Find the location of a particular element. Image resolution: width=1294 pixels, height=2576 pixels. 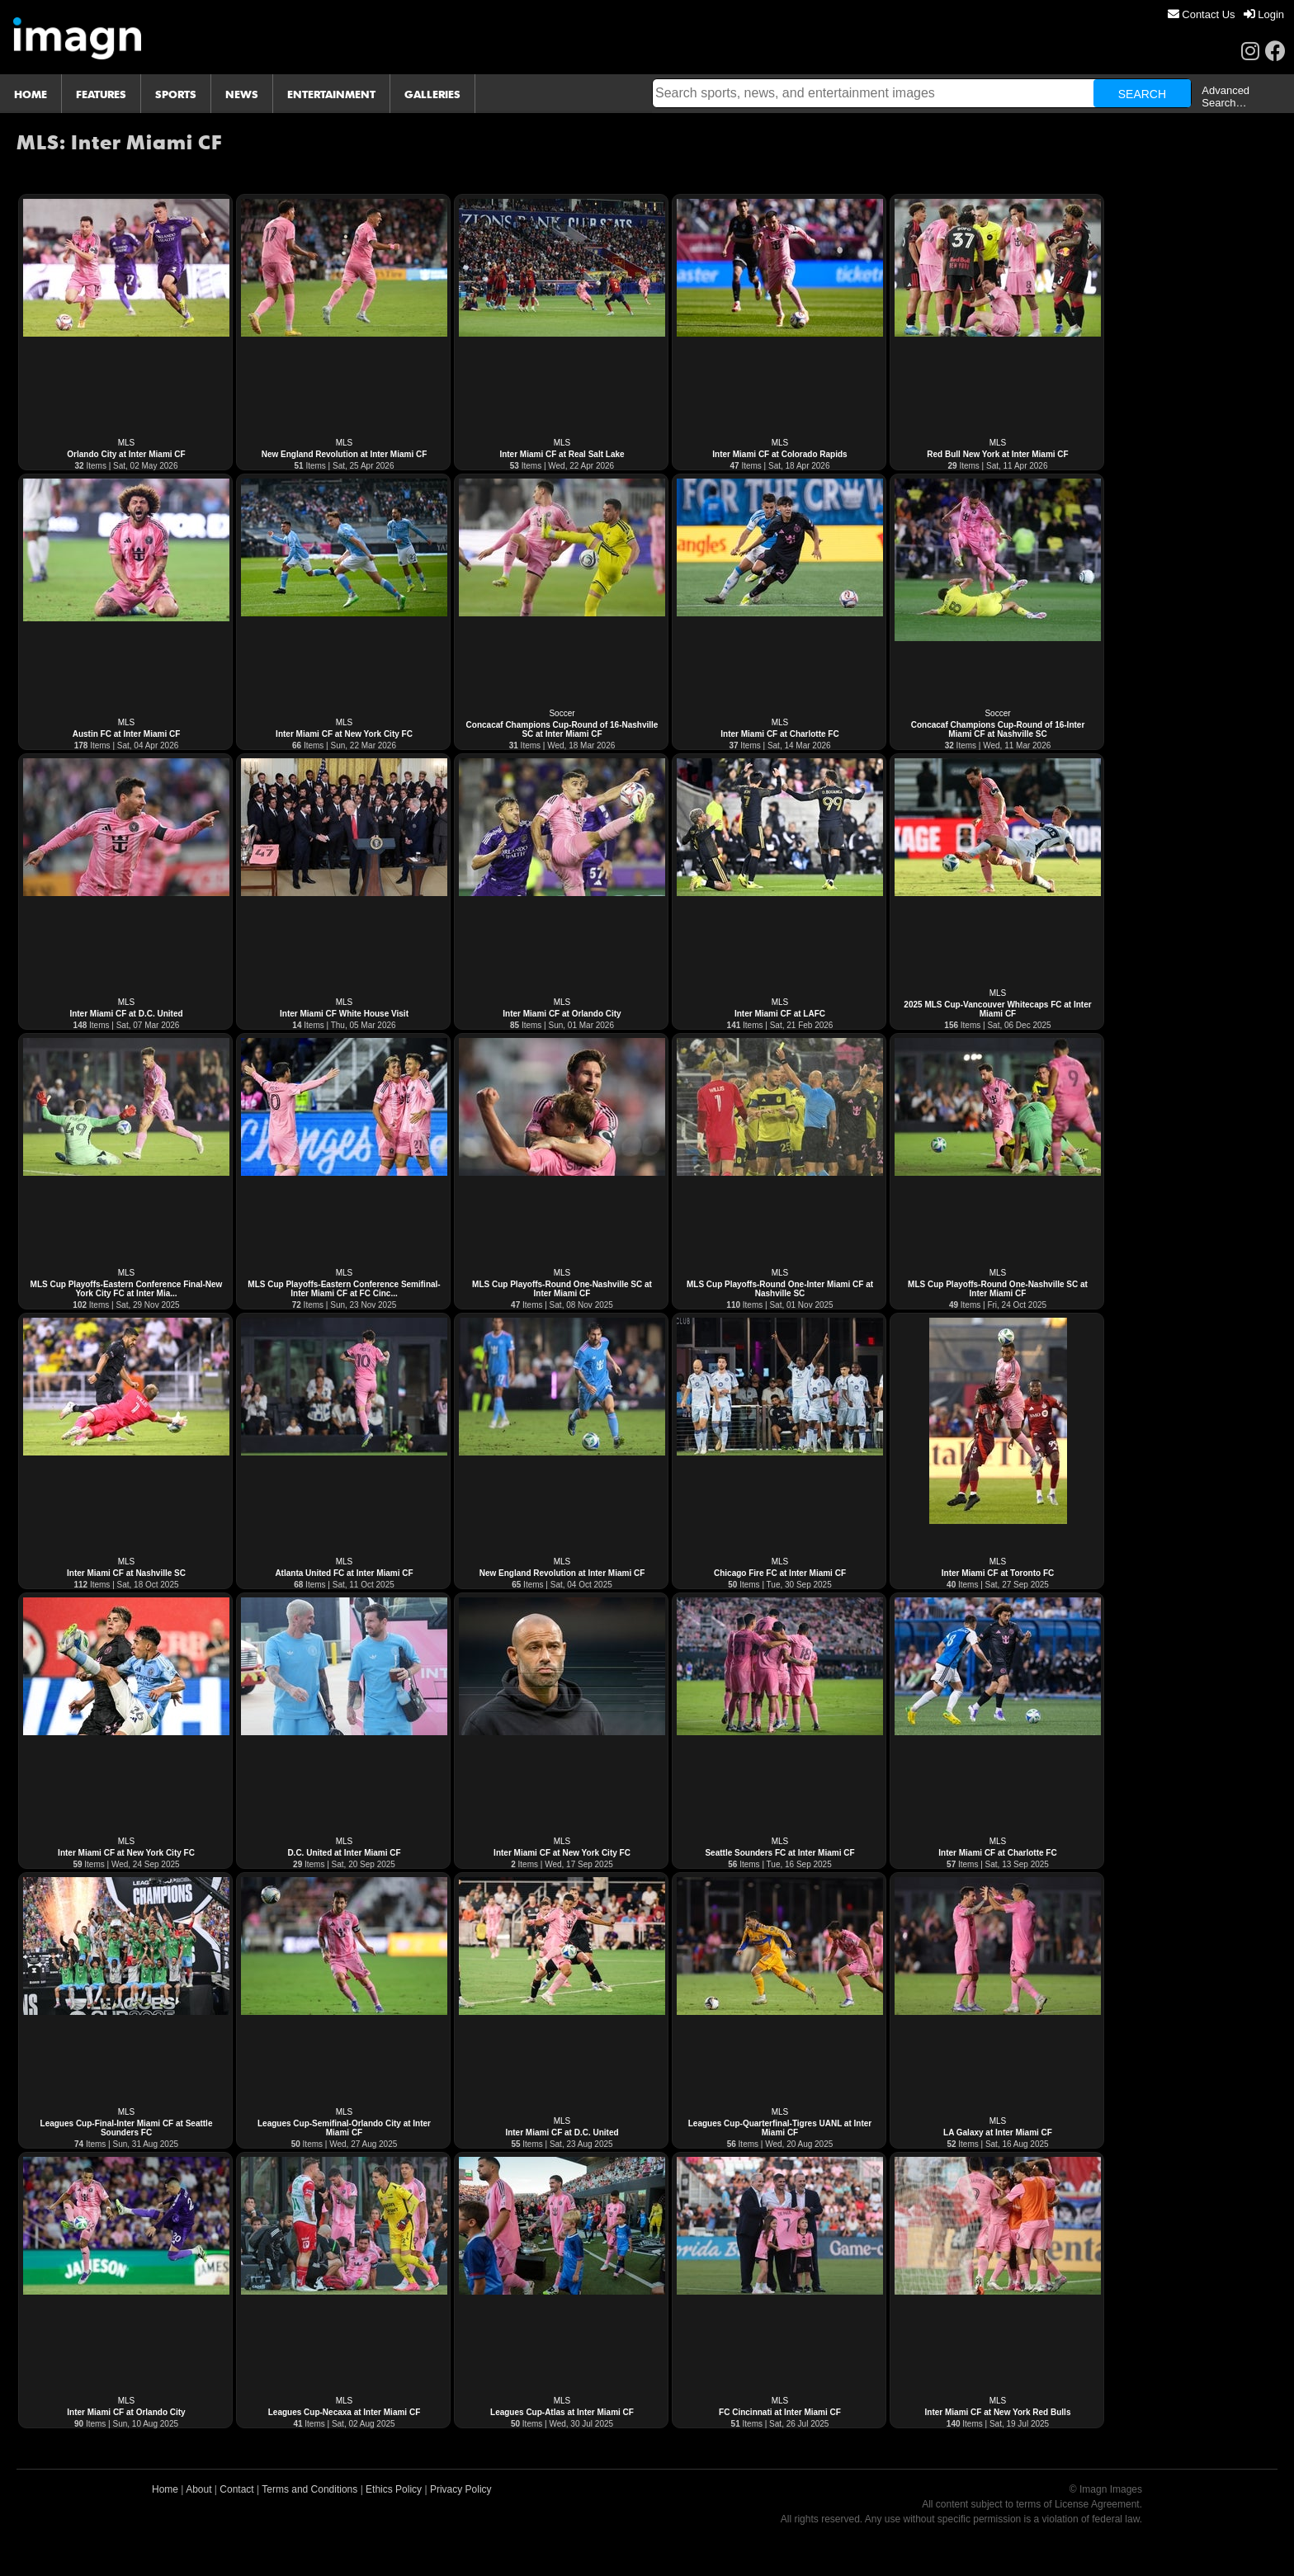

Leagues Cup-Final-Inter Miami CF at Seattle Sounders FC is located at coordinates (126, 2128).